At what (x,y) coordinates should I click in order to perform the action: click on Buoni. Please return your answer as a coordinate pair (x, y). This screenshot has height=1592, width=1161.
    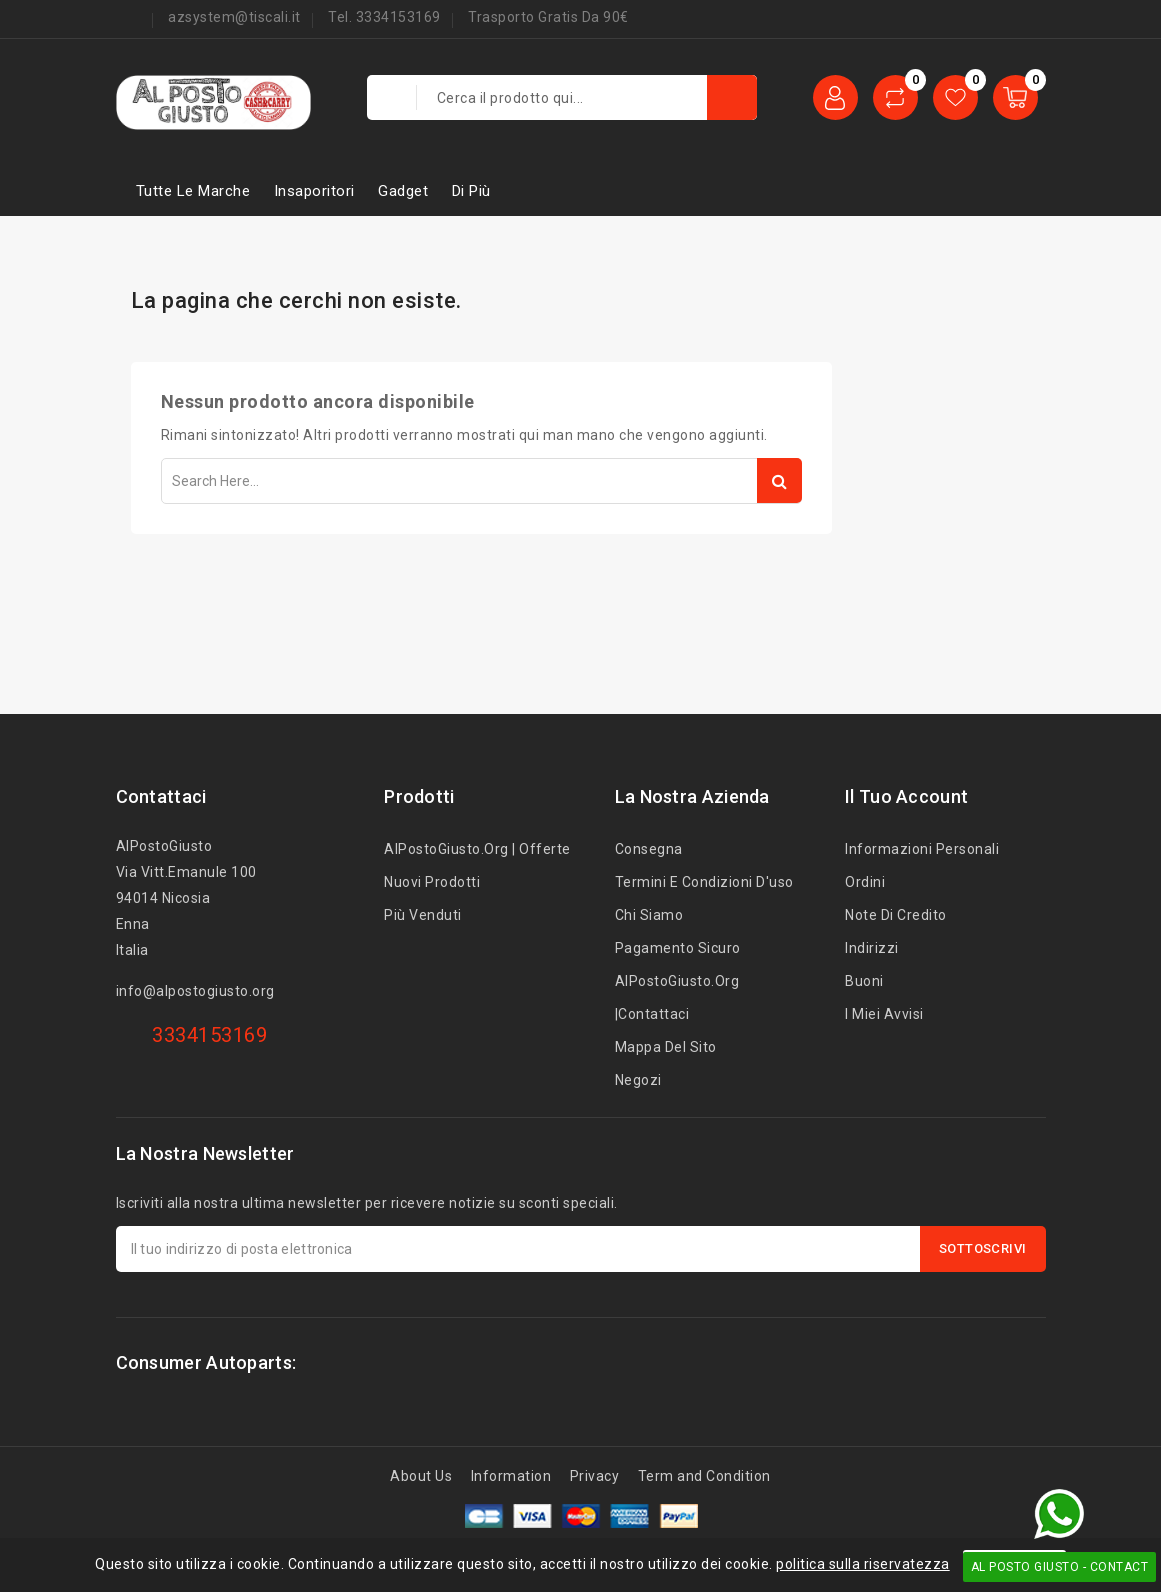
    Looking at the image, I should click on (864, 981).